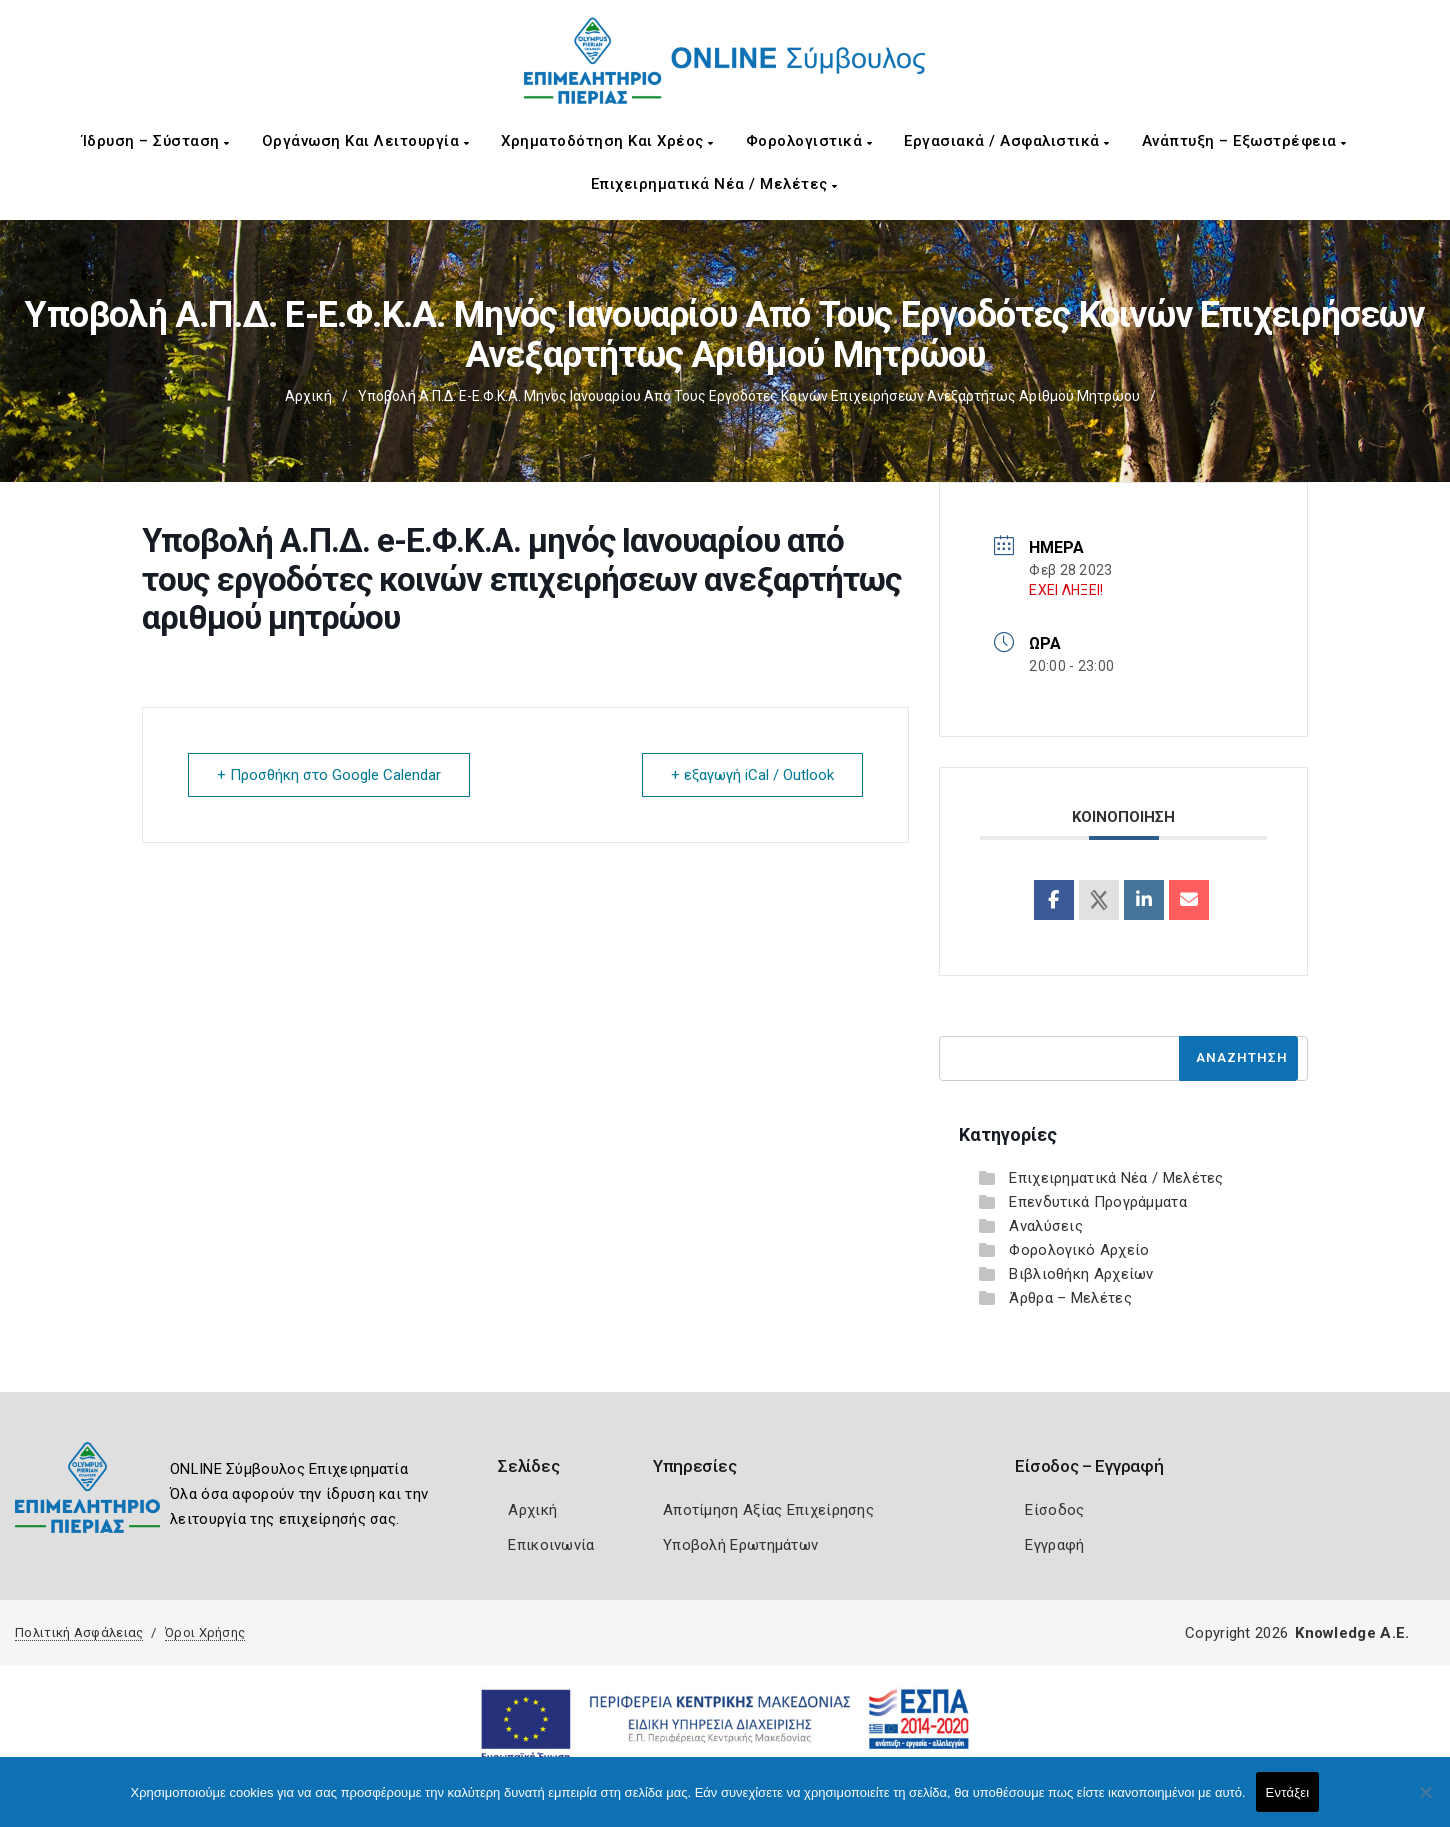  I want to click on Εντάξει, so click(1288, 1792).